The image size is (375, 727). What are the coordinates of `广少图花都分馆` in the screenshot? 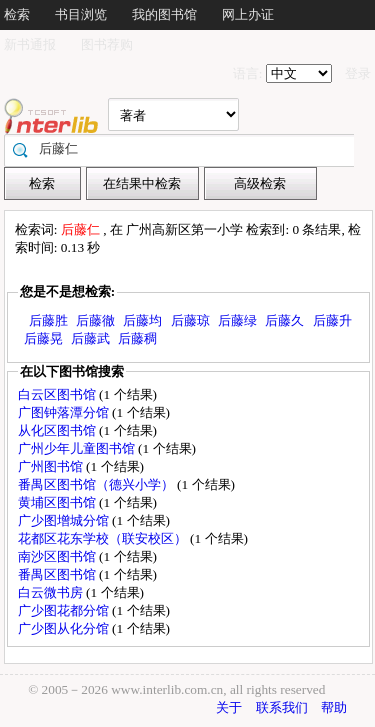 It's located at (65, 610).